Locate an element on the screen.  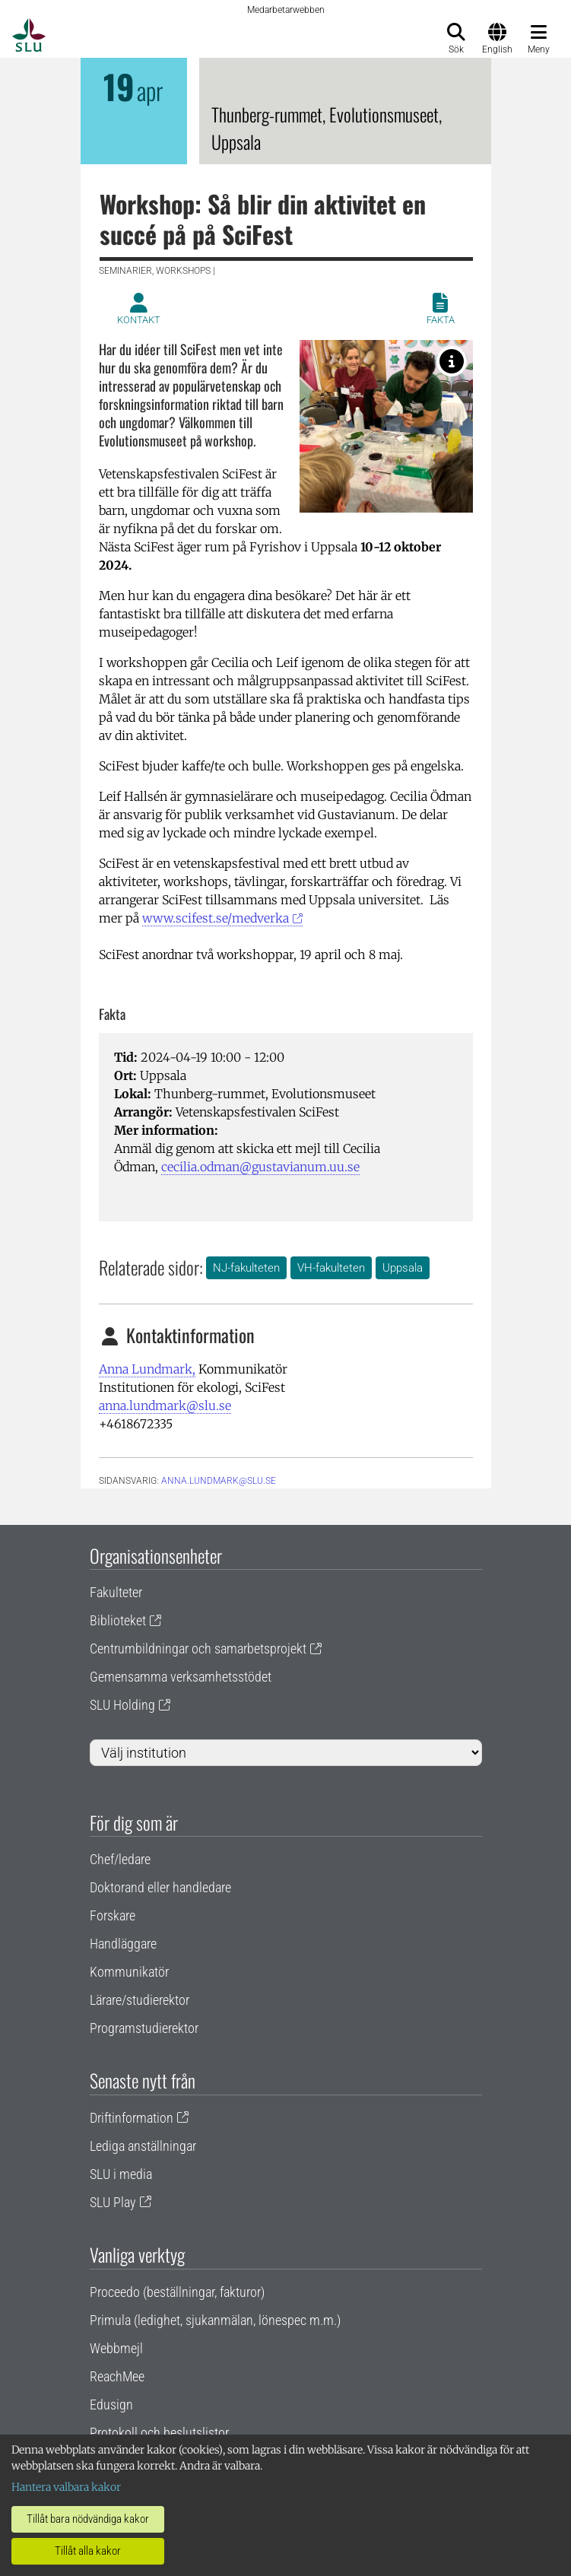
Fakulteter is located at coordinates (116, 1592).